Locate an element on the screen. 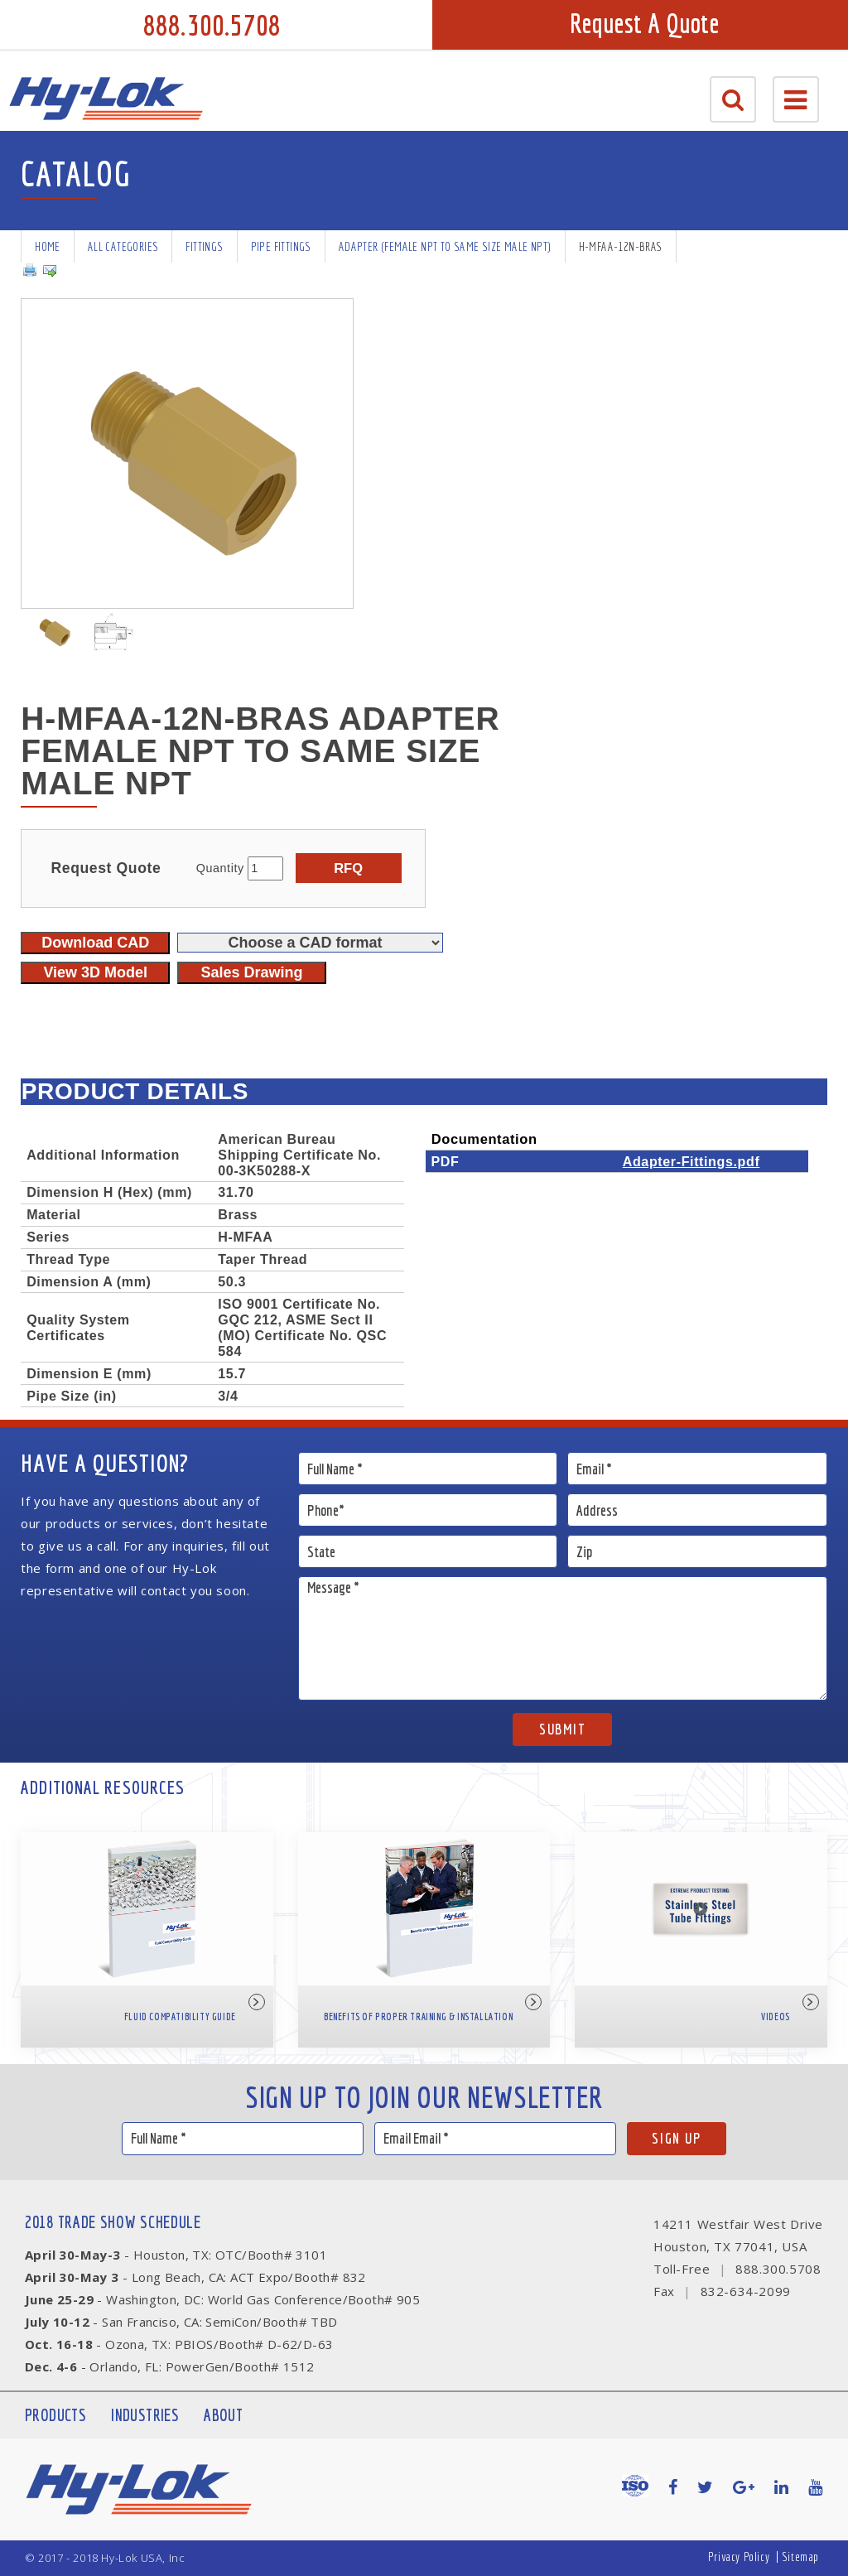 This screenshot has width=848, height=2576. About is located at coordinates (223, 2414).